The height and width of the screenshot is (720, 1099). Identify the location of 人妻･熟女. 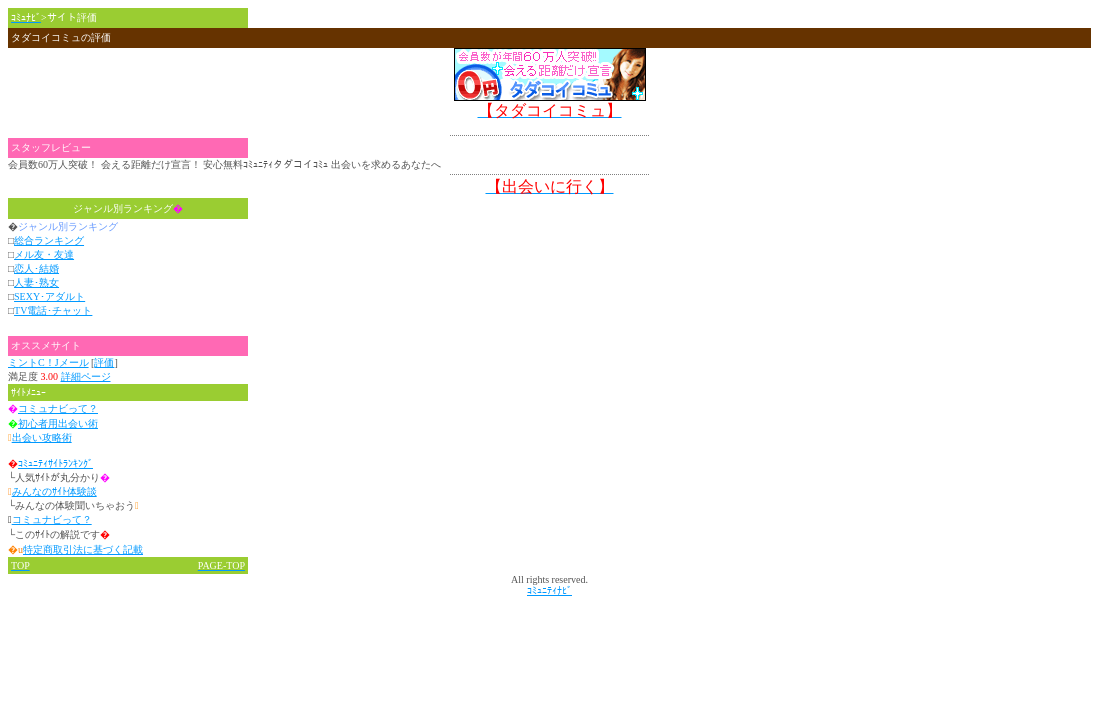
(36, 282).